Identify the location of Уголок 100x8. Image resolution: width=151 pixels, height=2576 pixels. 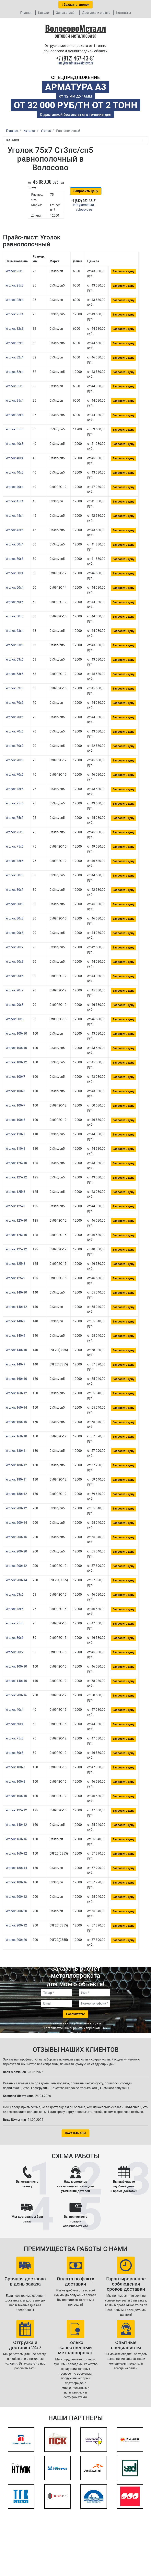
(15, 1091).